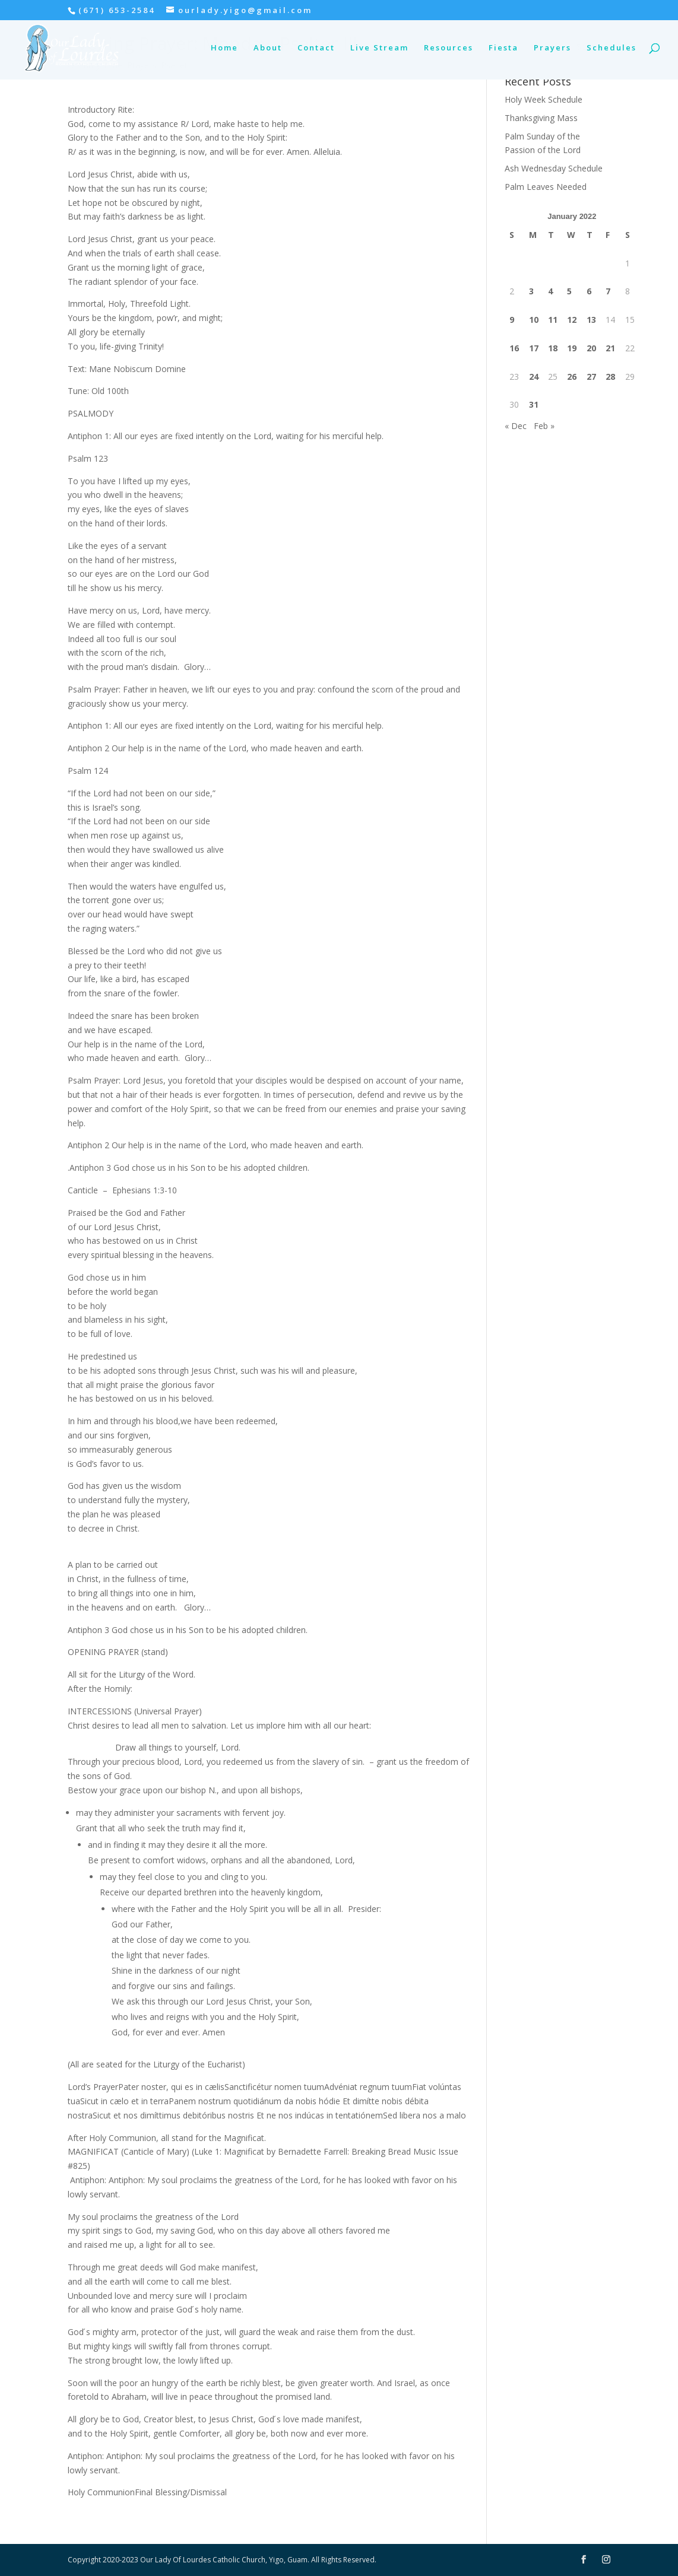 Image resolution: width=678 pixels, height=2576 pixels. Describe the element at coordinates (591, 319) in the screenshot. I see `13 [Posts published on January 13, 2022]` at that location.